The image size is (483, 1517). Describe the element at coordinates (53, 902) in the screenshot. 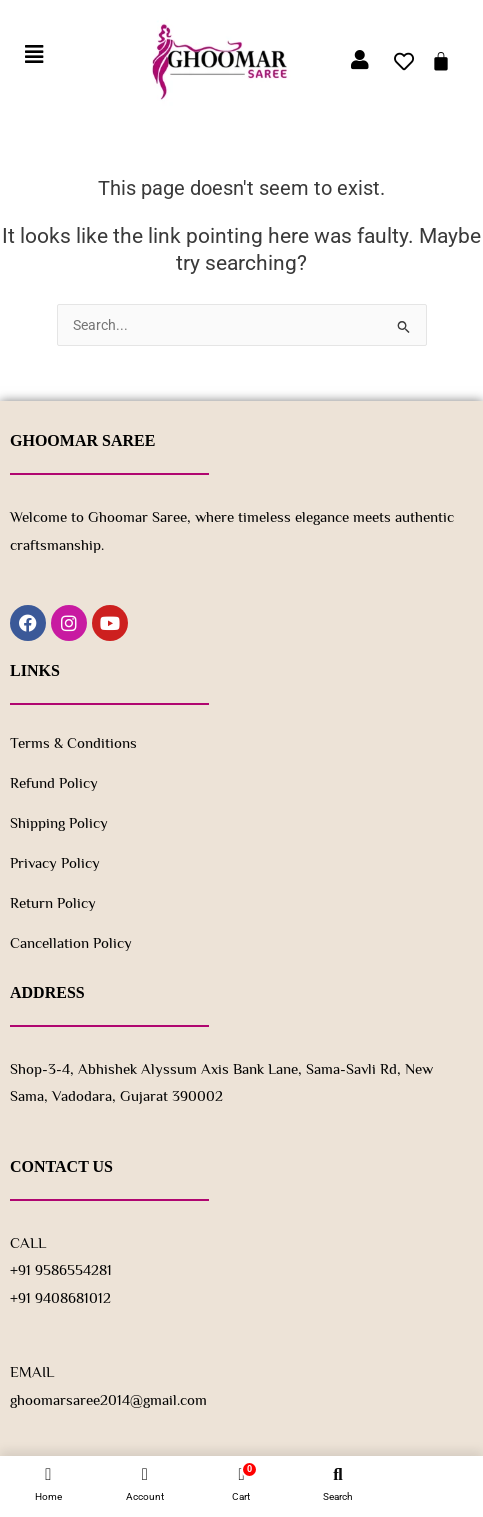

I see `Return policy` at that location.